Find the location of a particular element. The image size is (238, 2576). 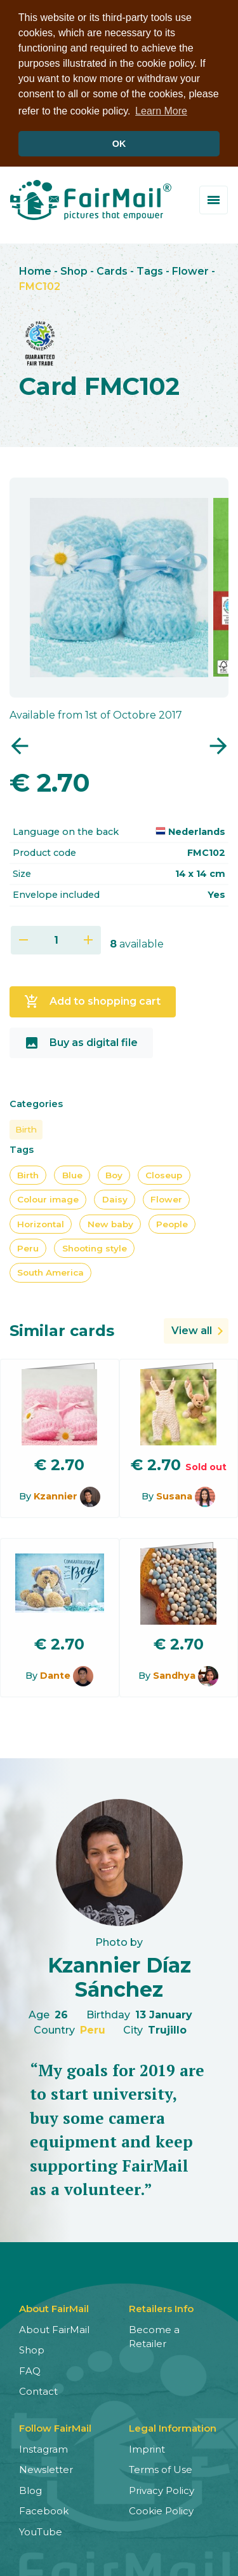

Terms of Use is located at coordinates (160, 2468).